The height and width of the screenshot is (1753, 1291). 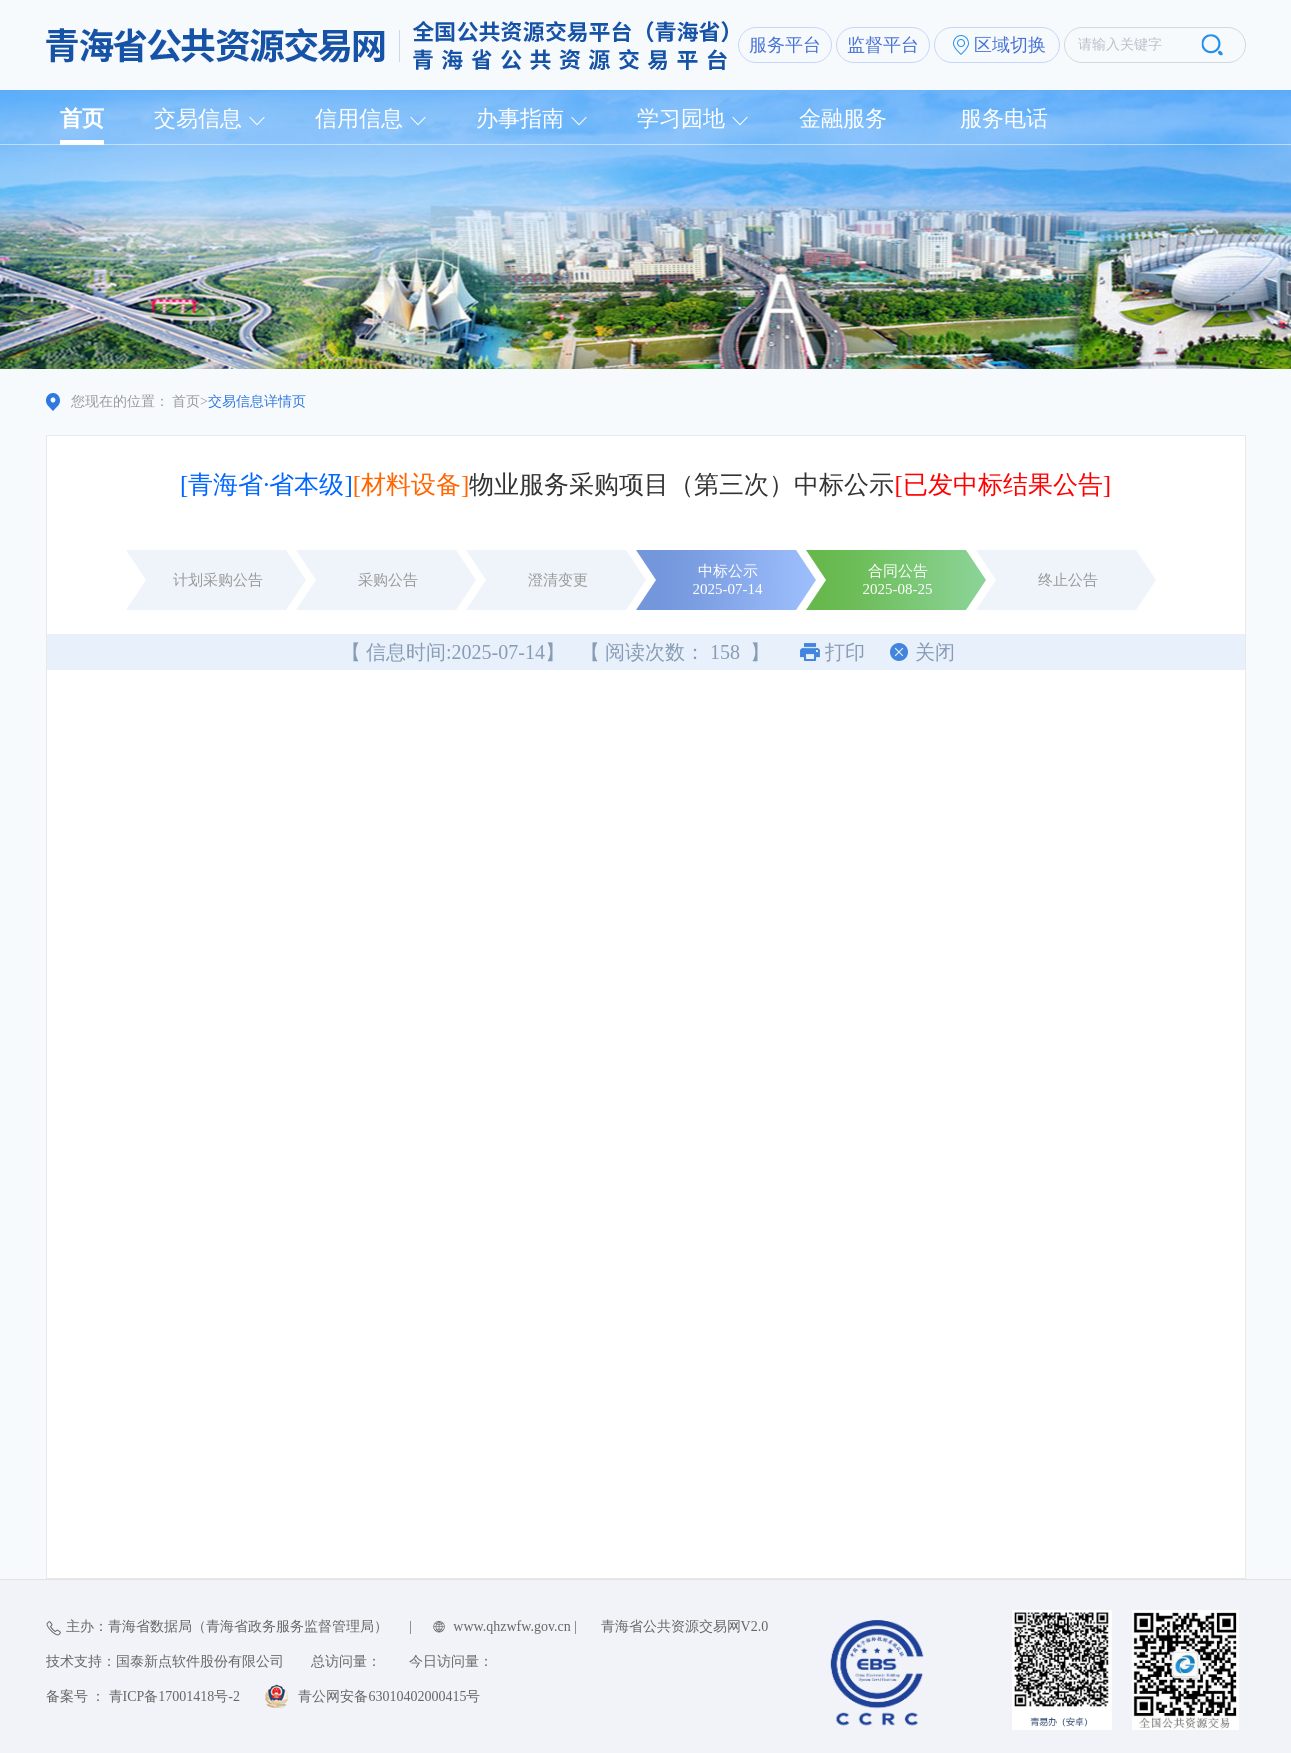 What do you see at coordinates (389, 1696) in the screenshot?
I see `青公网安备63010402000415号` at bounding box center [389, 1696].